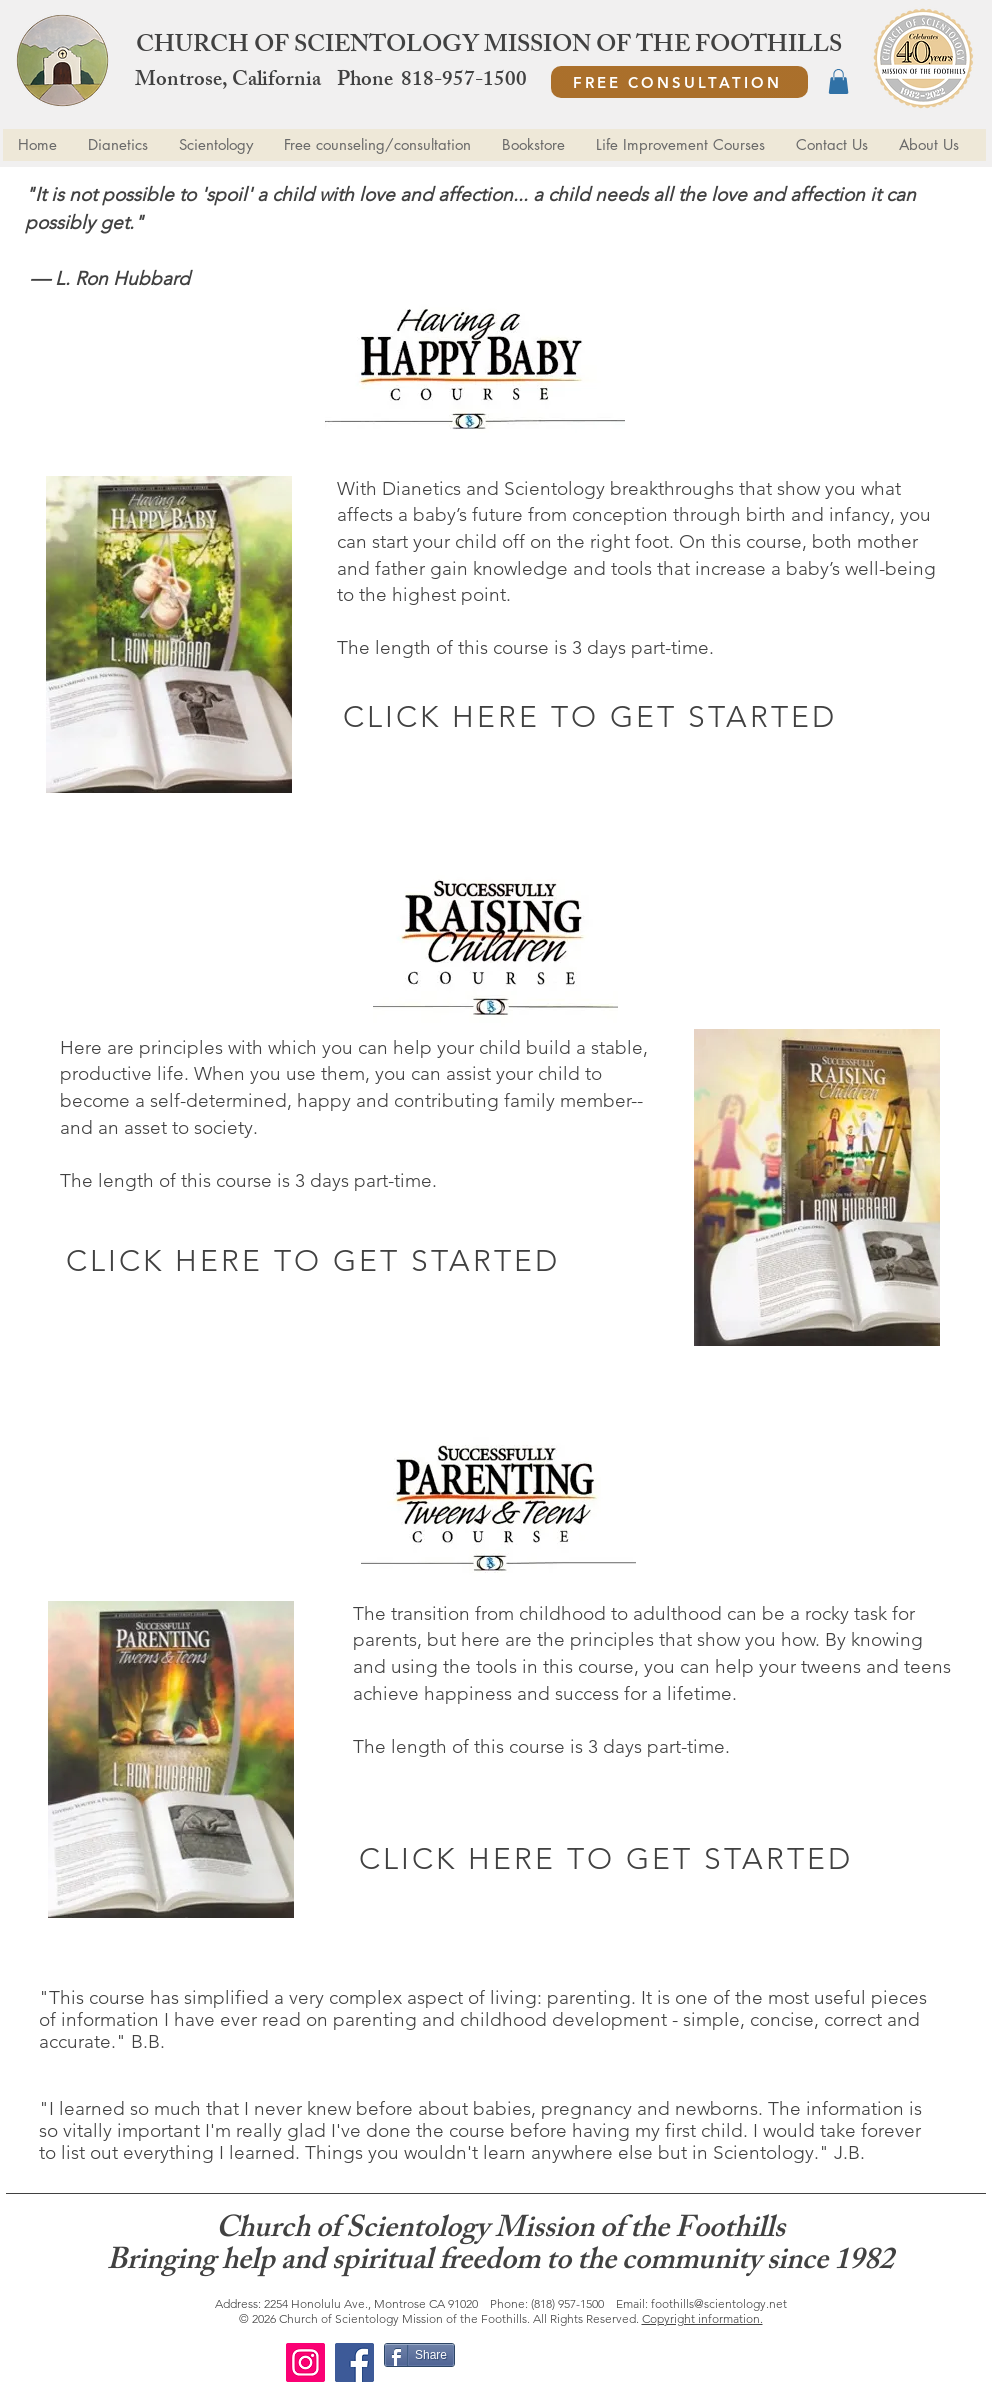  What do you see at coordinates (838, 81) in the screenshot?
I see `[button]` at bounding box center [838, 81].